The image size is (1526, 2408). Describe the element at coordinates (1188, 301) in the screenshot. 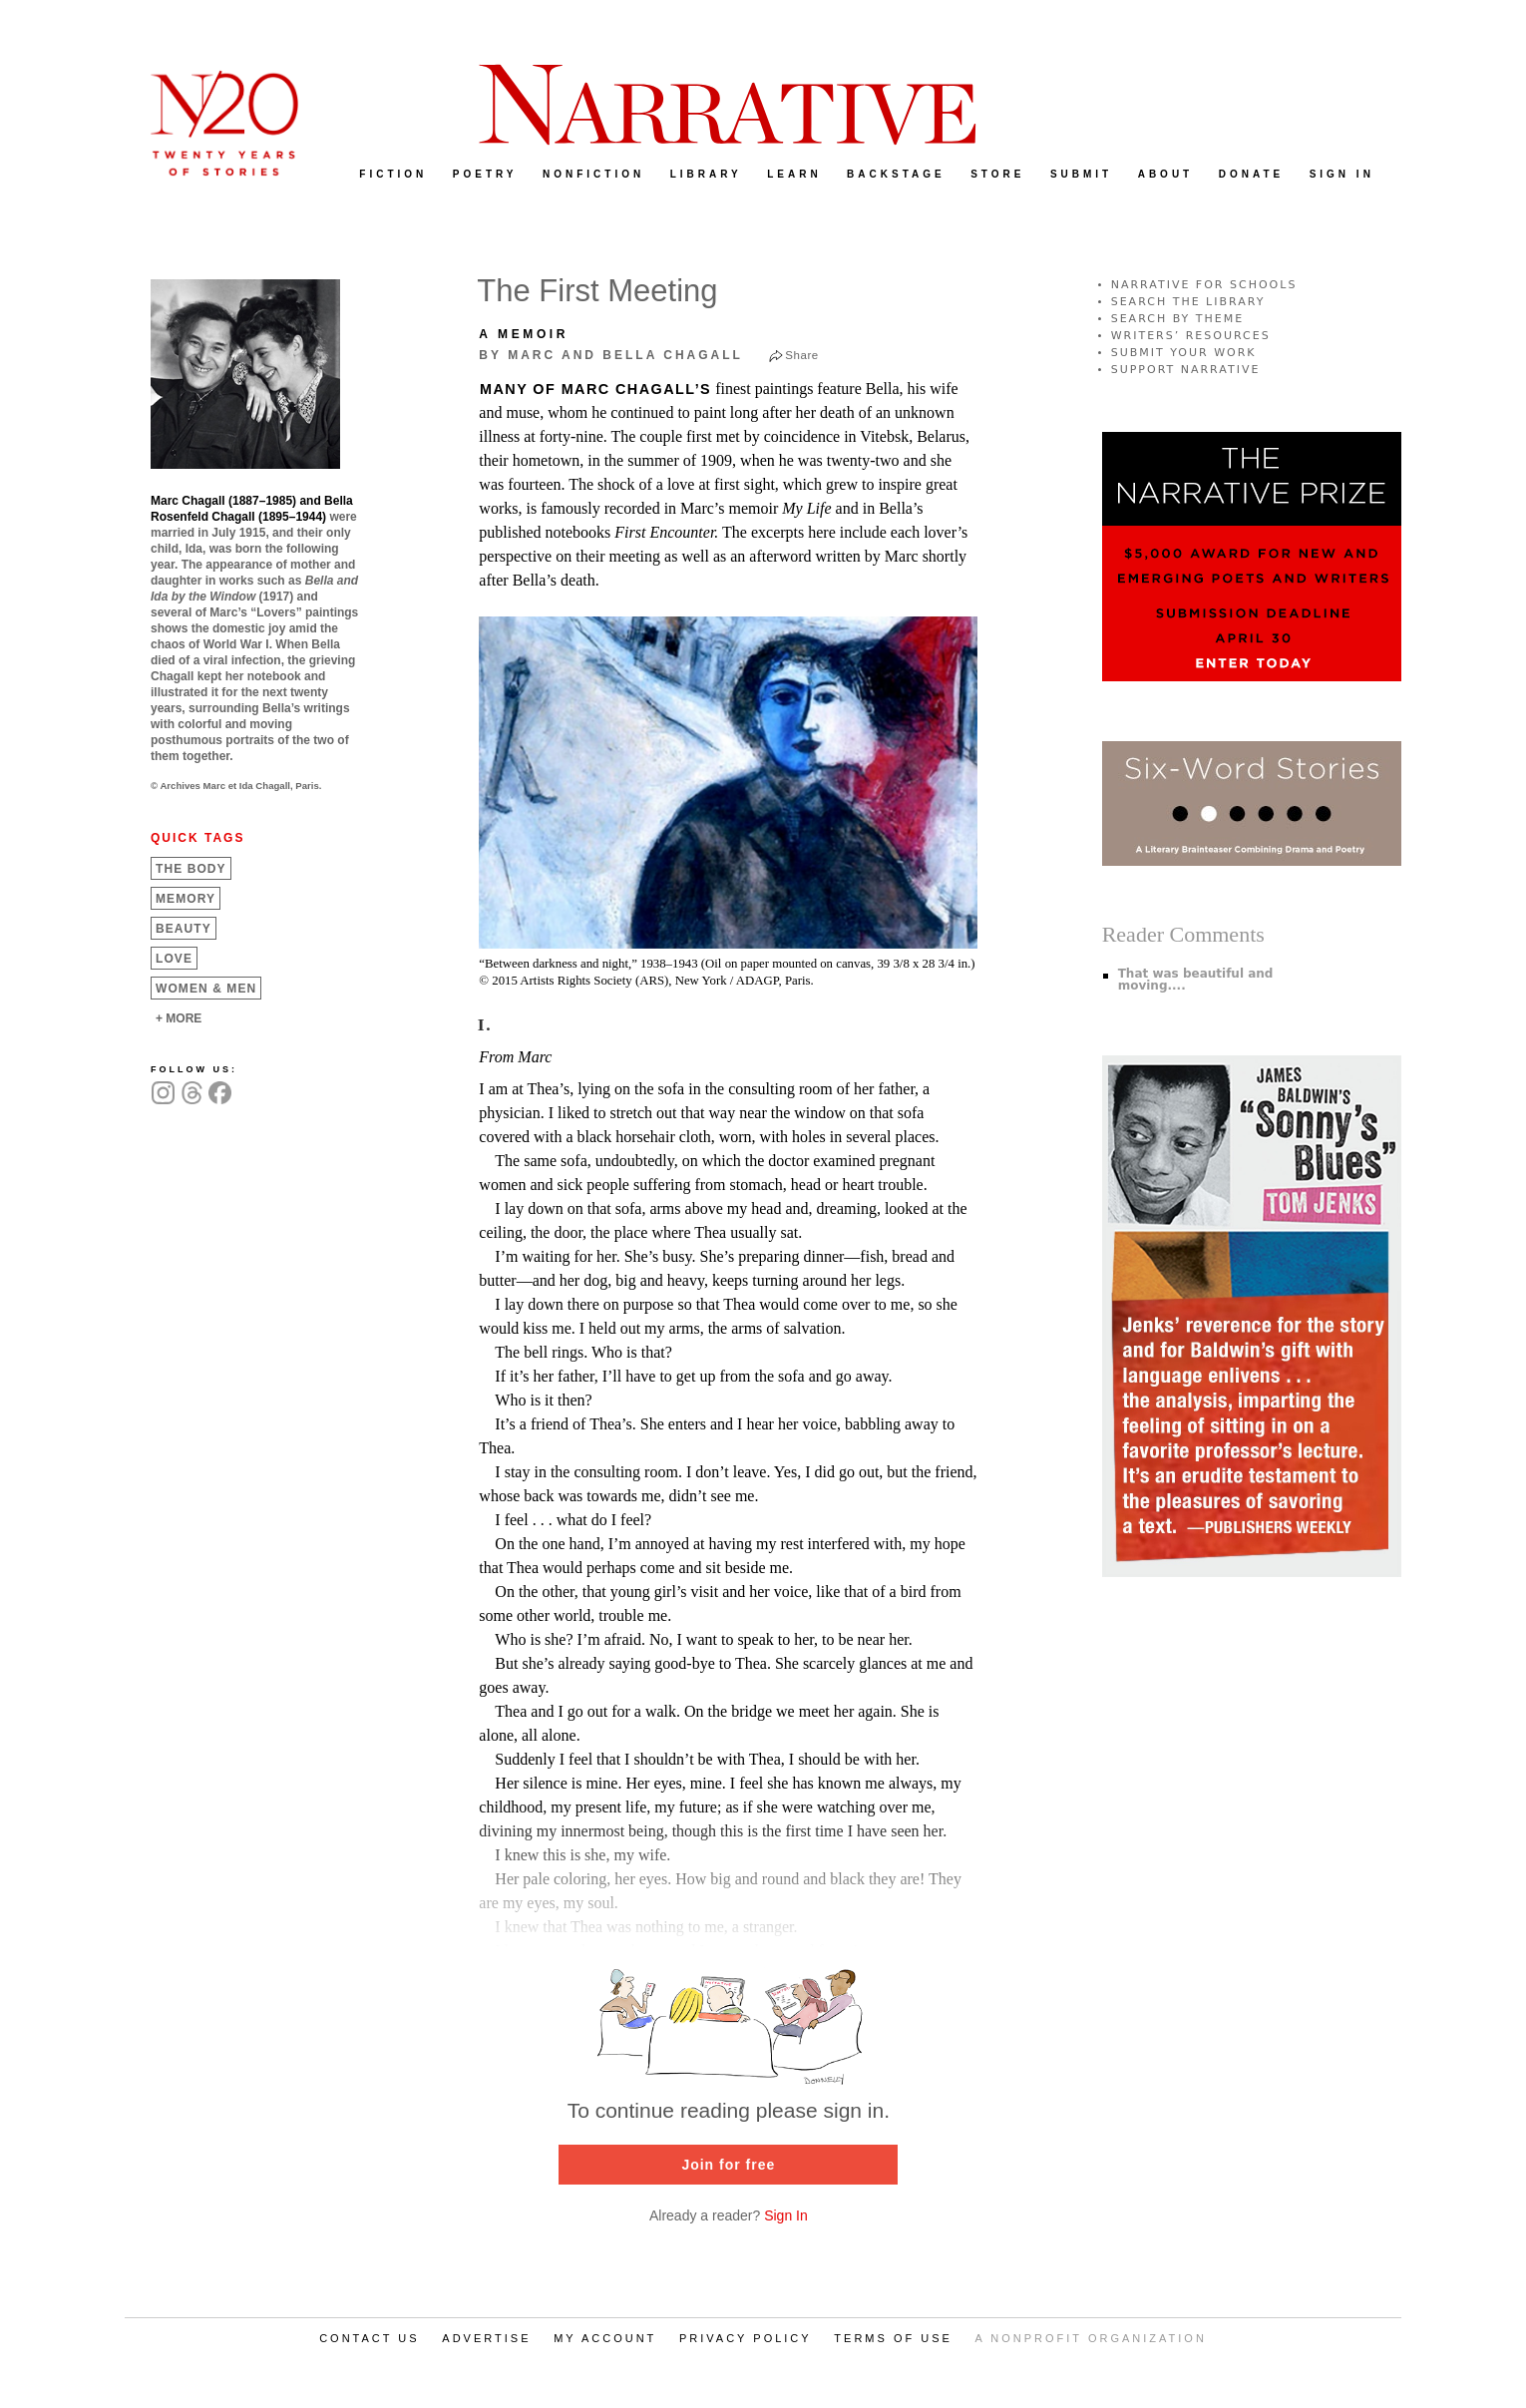

I see `SEARCH THE LIBRARY` at that location.